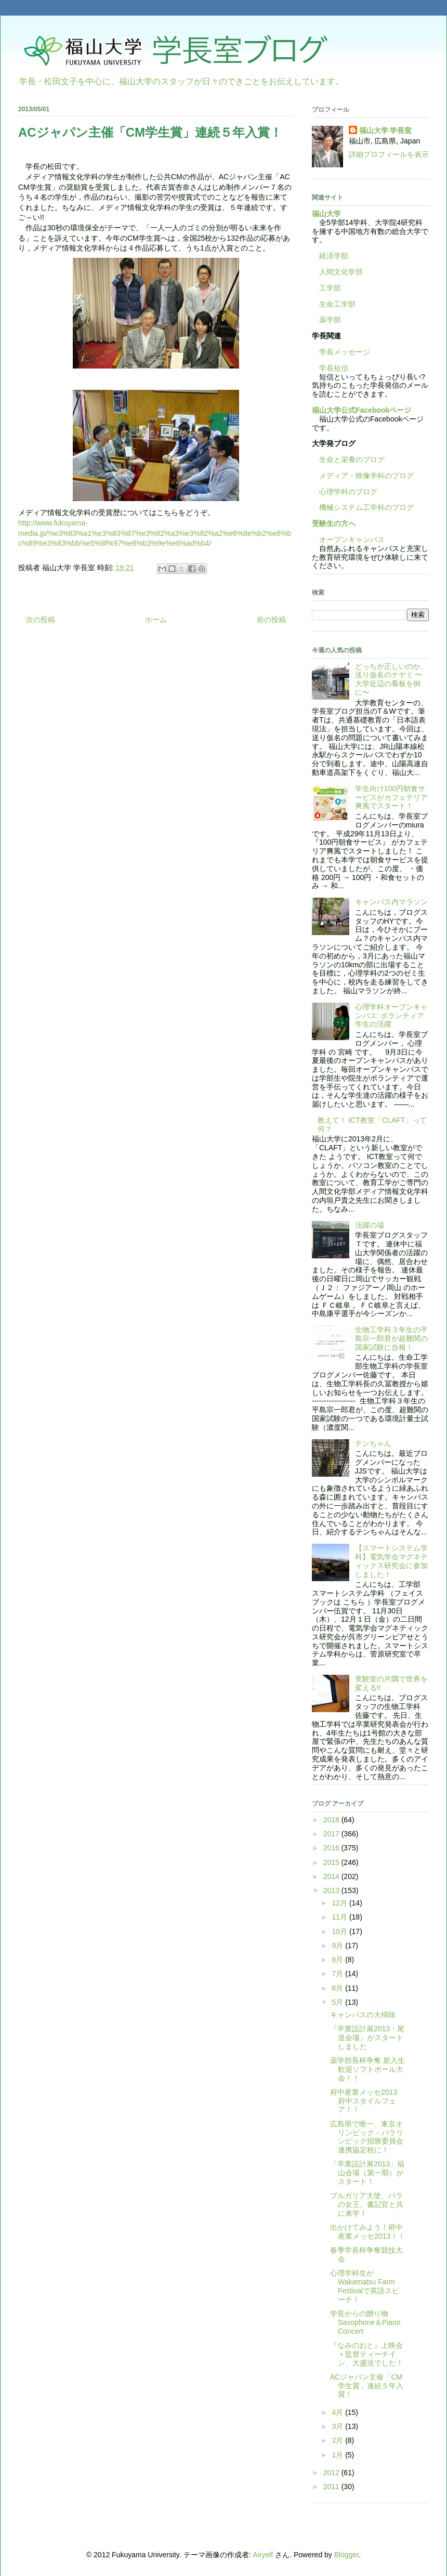  Describe the element at coordinates (373, 1443) in the screenshot. I see `テンちゃん` at that location.